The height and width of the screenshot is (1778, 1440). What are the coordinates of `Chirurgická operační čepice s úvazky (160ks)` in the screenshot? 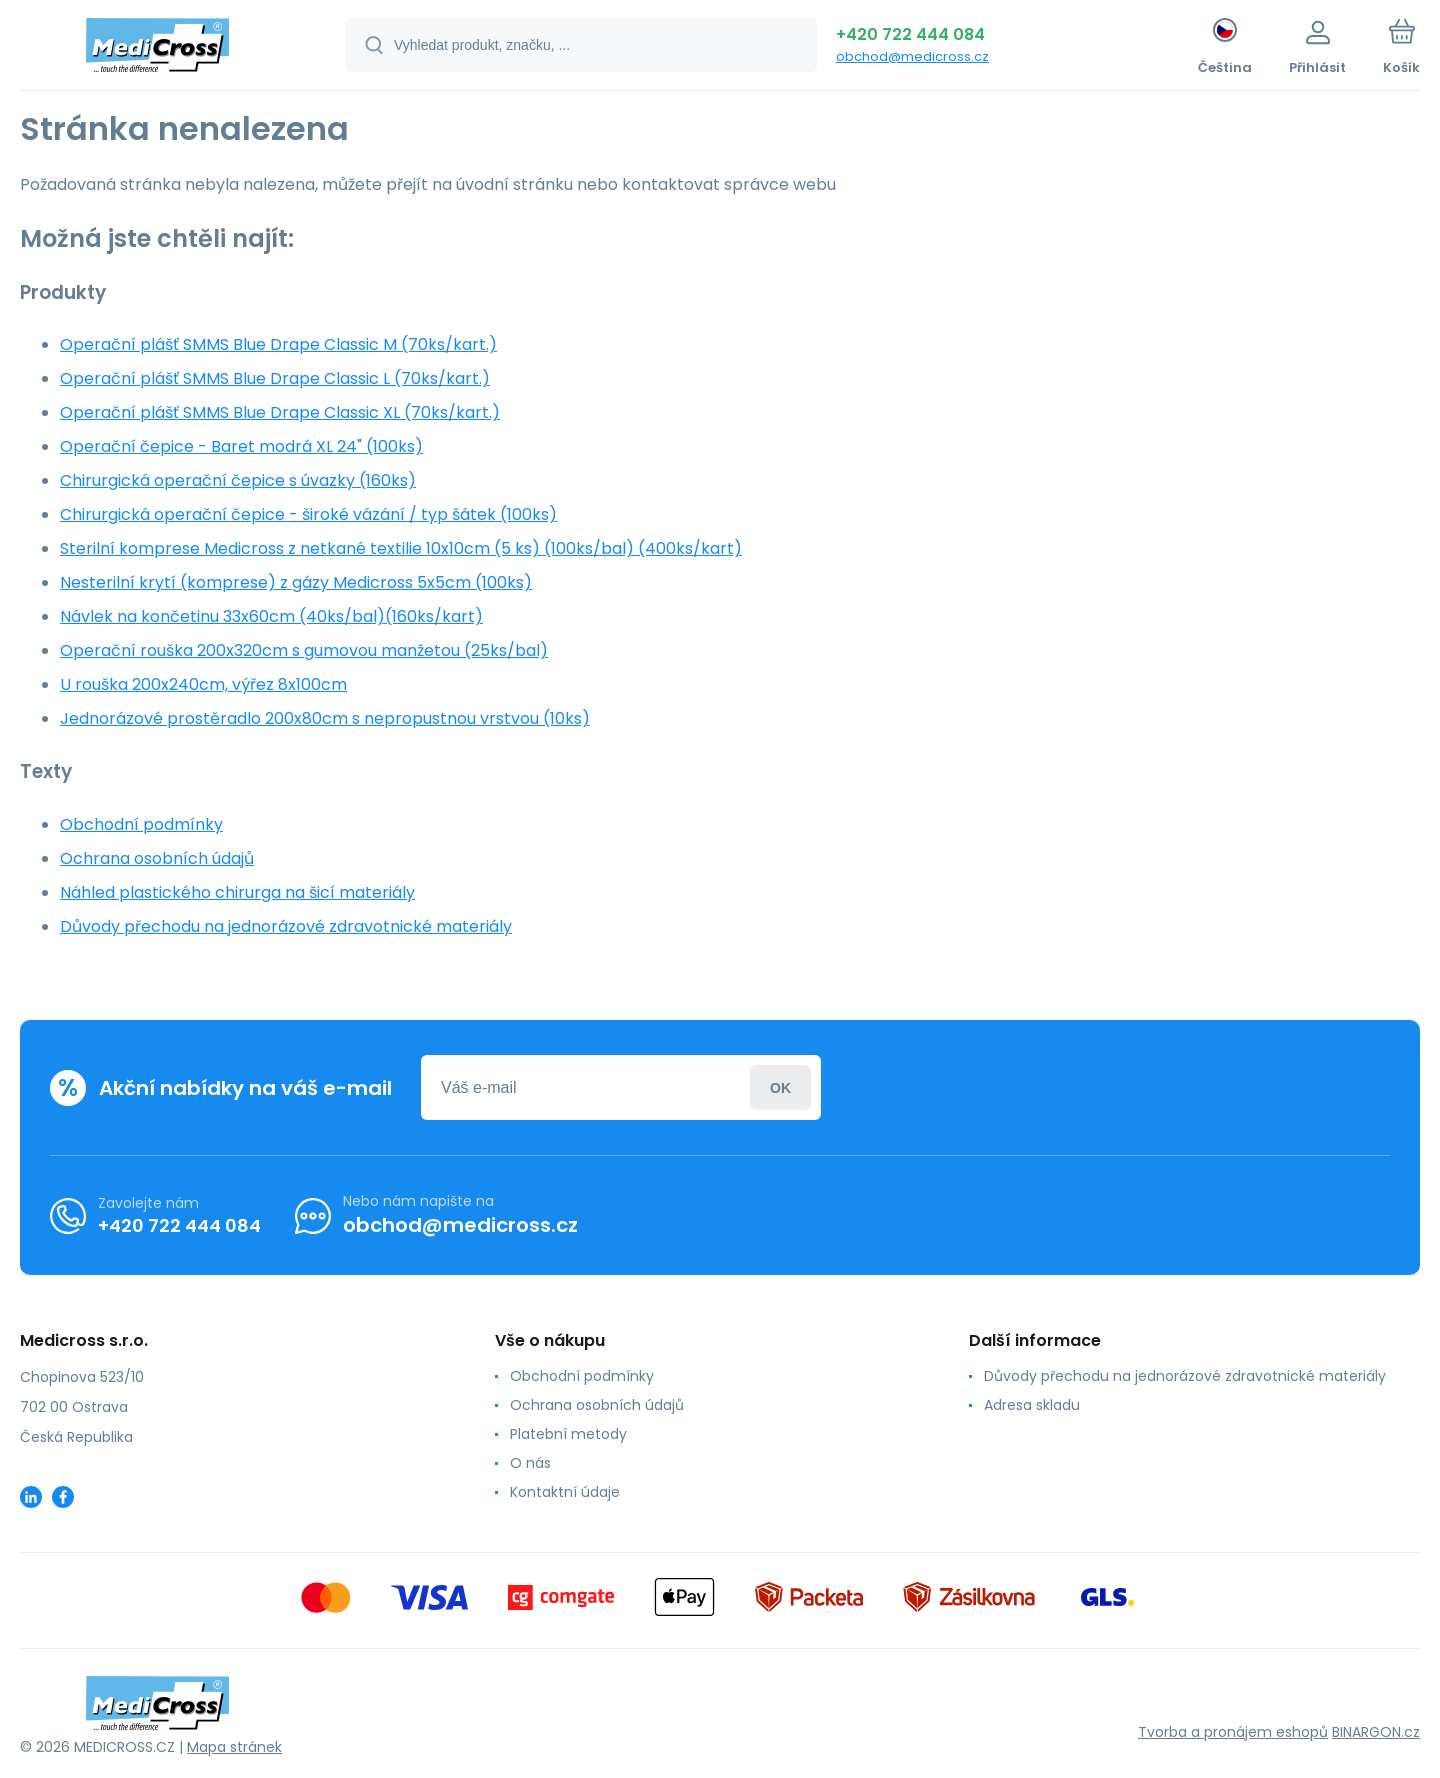 It's located at (238, 480).